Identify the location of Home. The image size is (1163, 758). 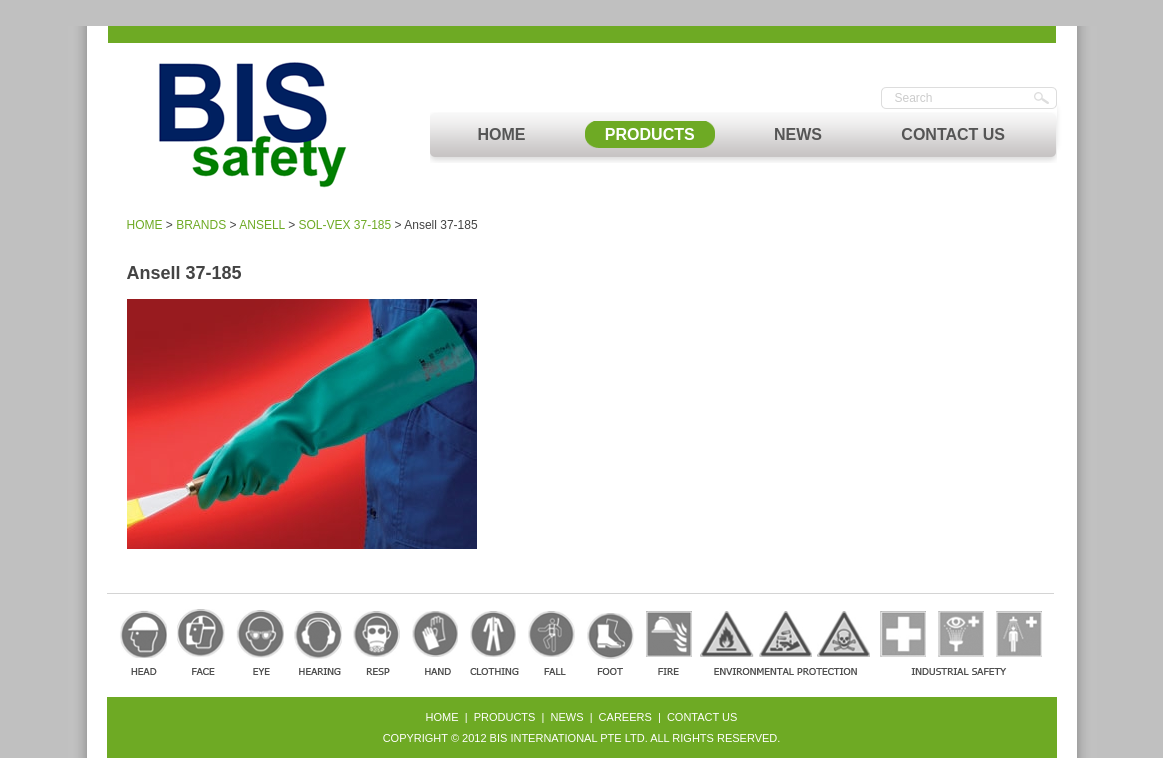
(442, 717).